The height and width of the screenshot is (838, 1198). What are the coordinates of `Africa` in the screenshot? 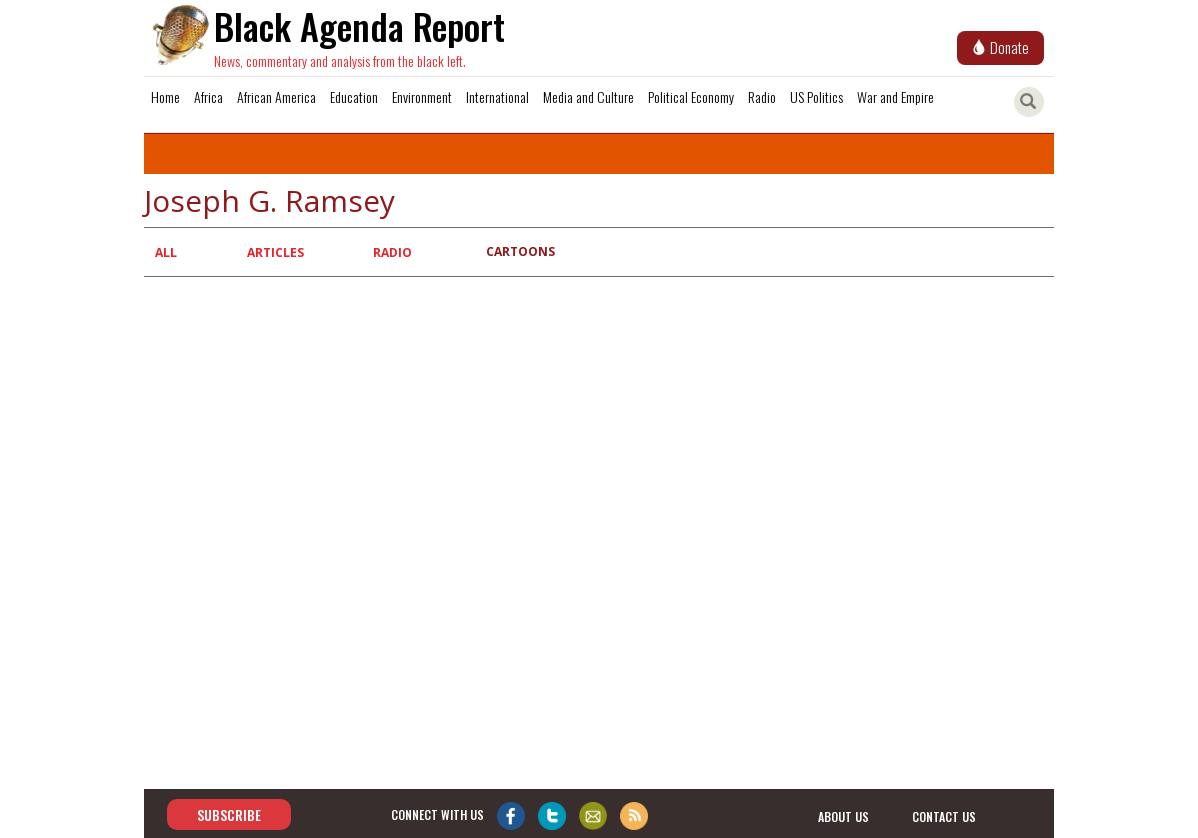 It's located at (208, 96).